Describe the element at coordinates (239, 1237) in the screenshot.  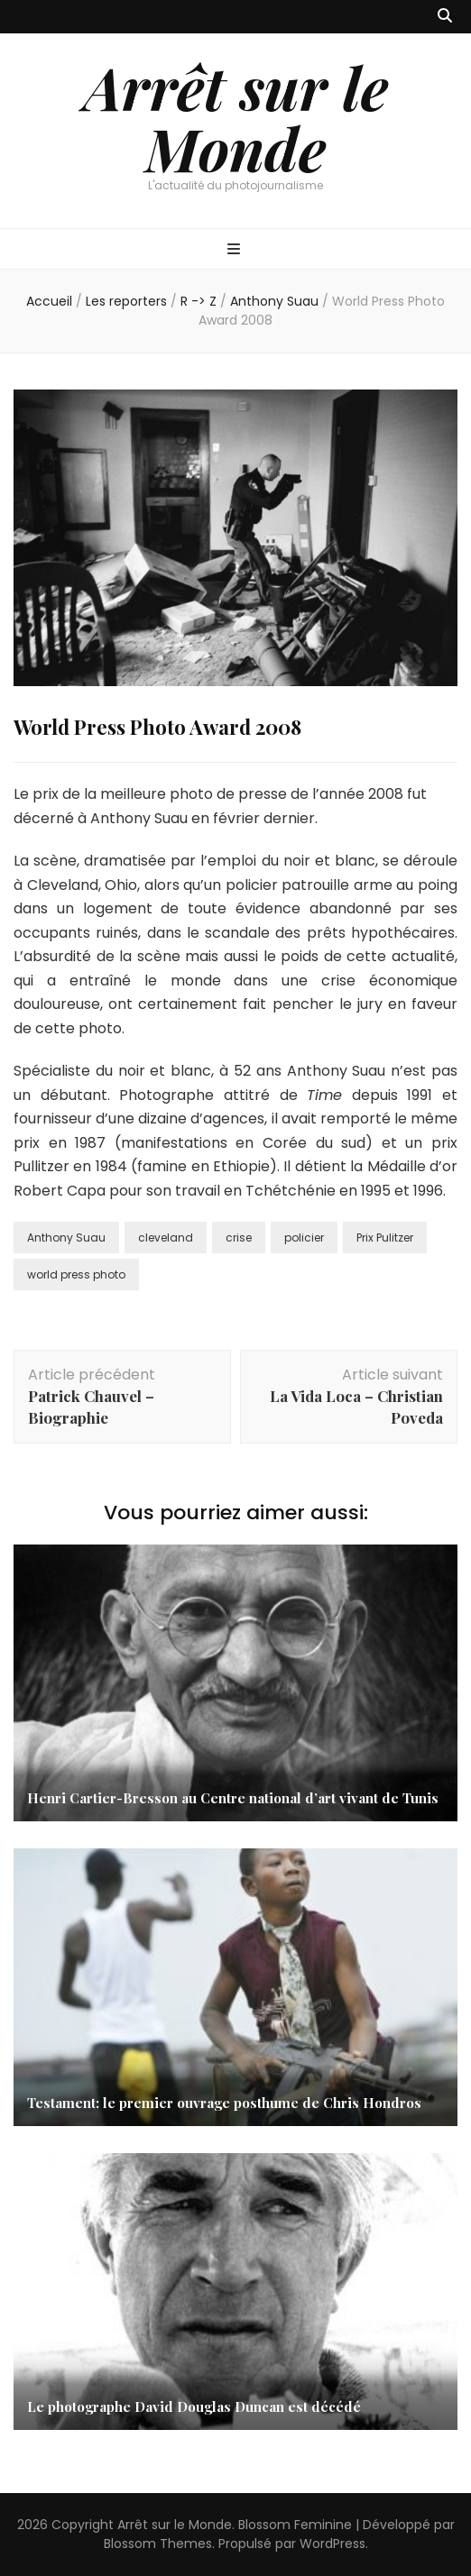
I see `crise` at that location.